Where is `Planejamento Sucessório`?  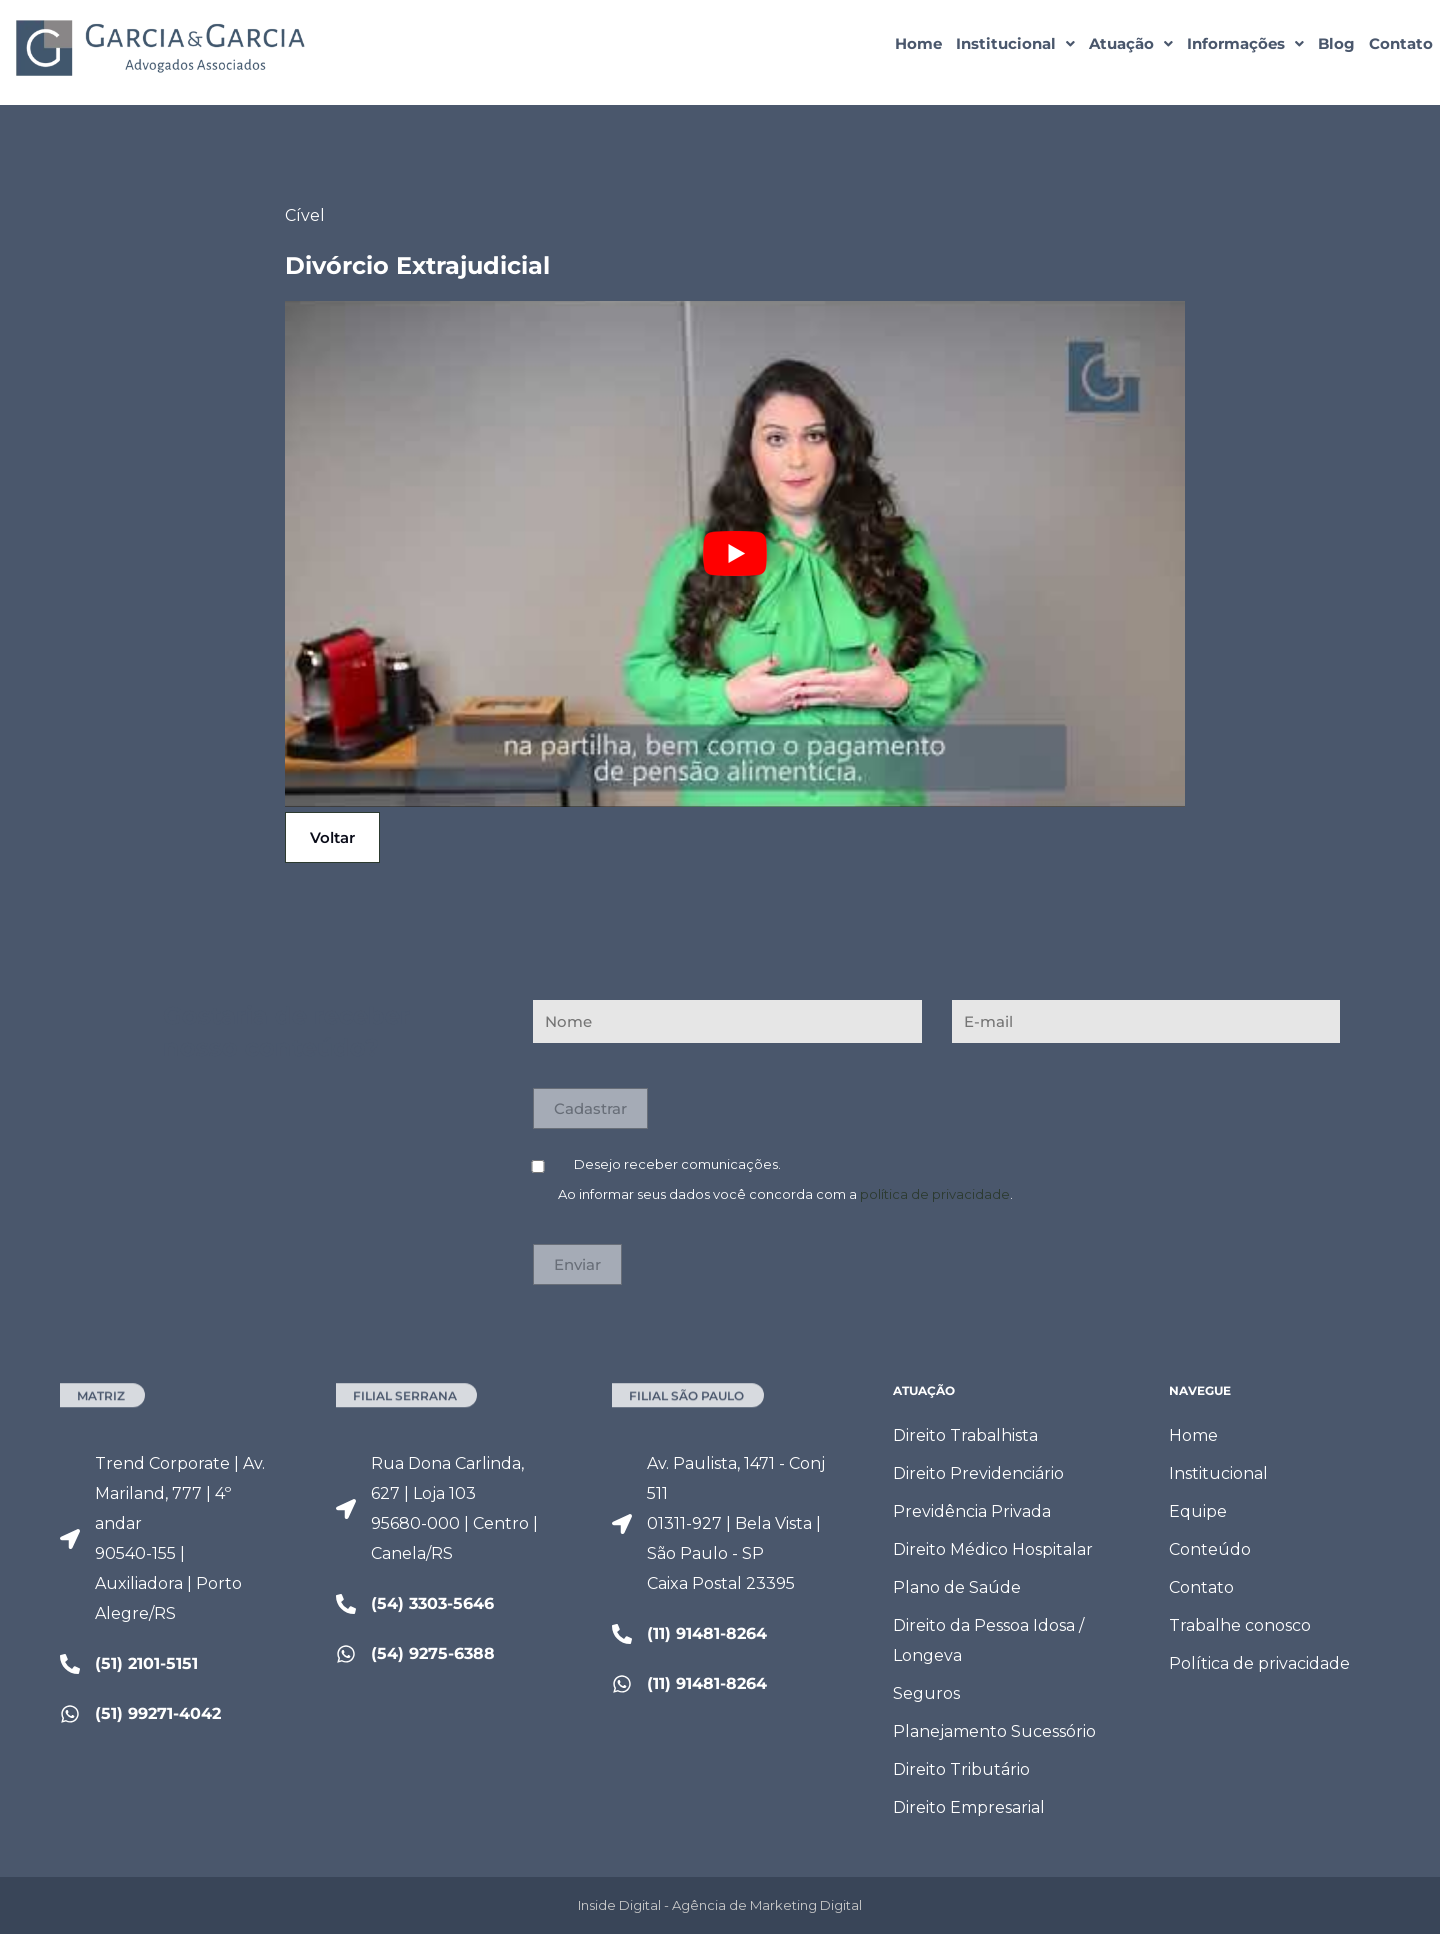 Planejamento Sucessório is located at coordinates (994, 1731).